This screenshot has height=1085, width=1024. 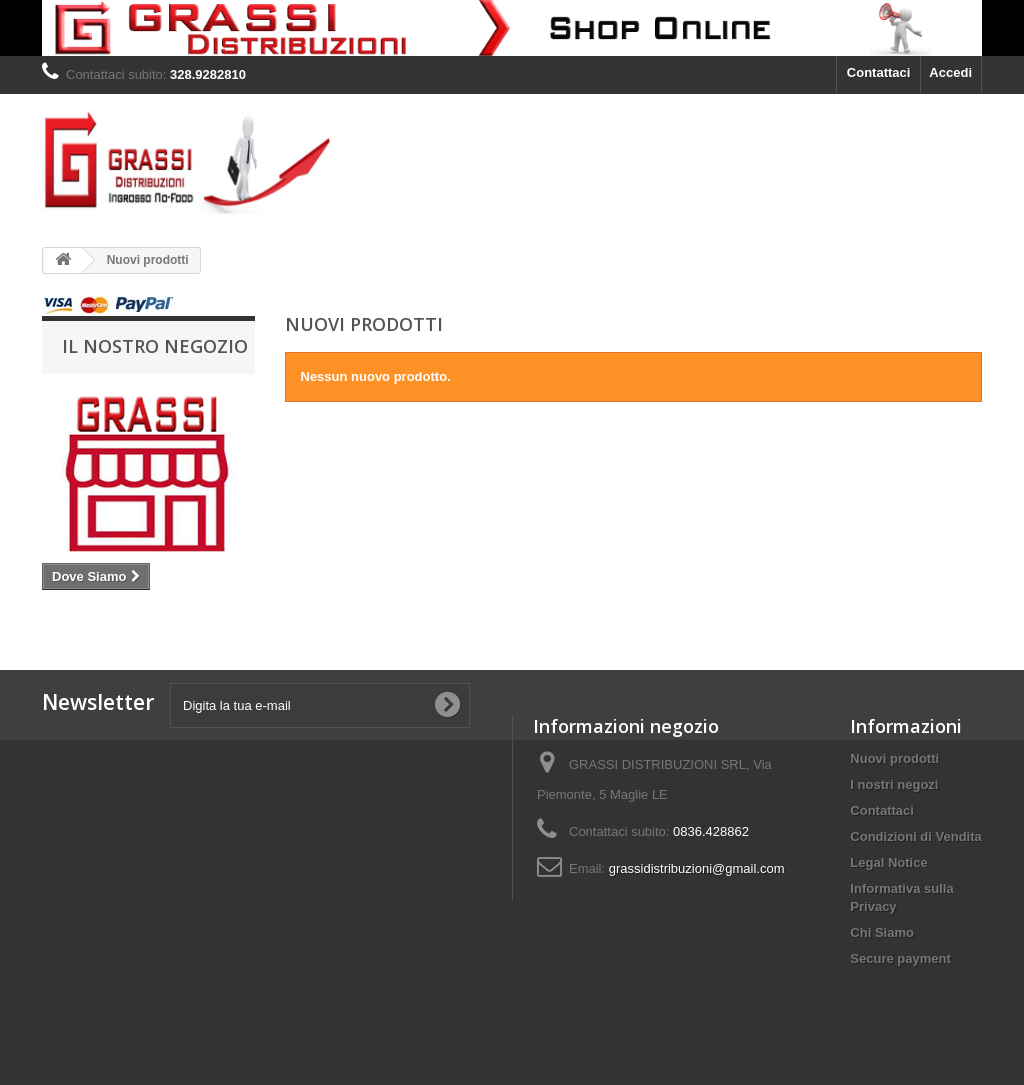 I want to click on Contattaci, so click(x=879, y=72).